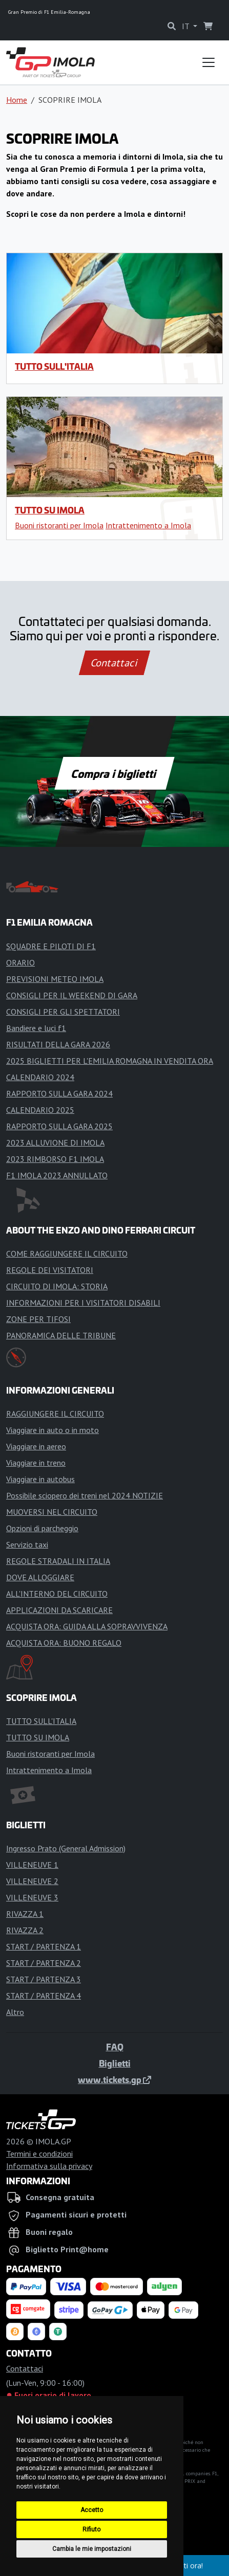 This screenshot has height=2576, width=229. Describe the element at coordinates (57, 1593) in the screenshot. I see `ALL'INTERNO DEL CIRCUITO` at that location.